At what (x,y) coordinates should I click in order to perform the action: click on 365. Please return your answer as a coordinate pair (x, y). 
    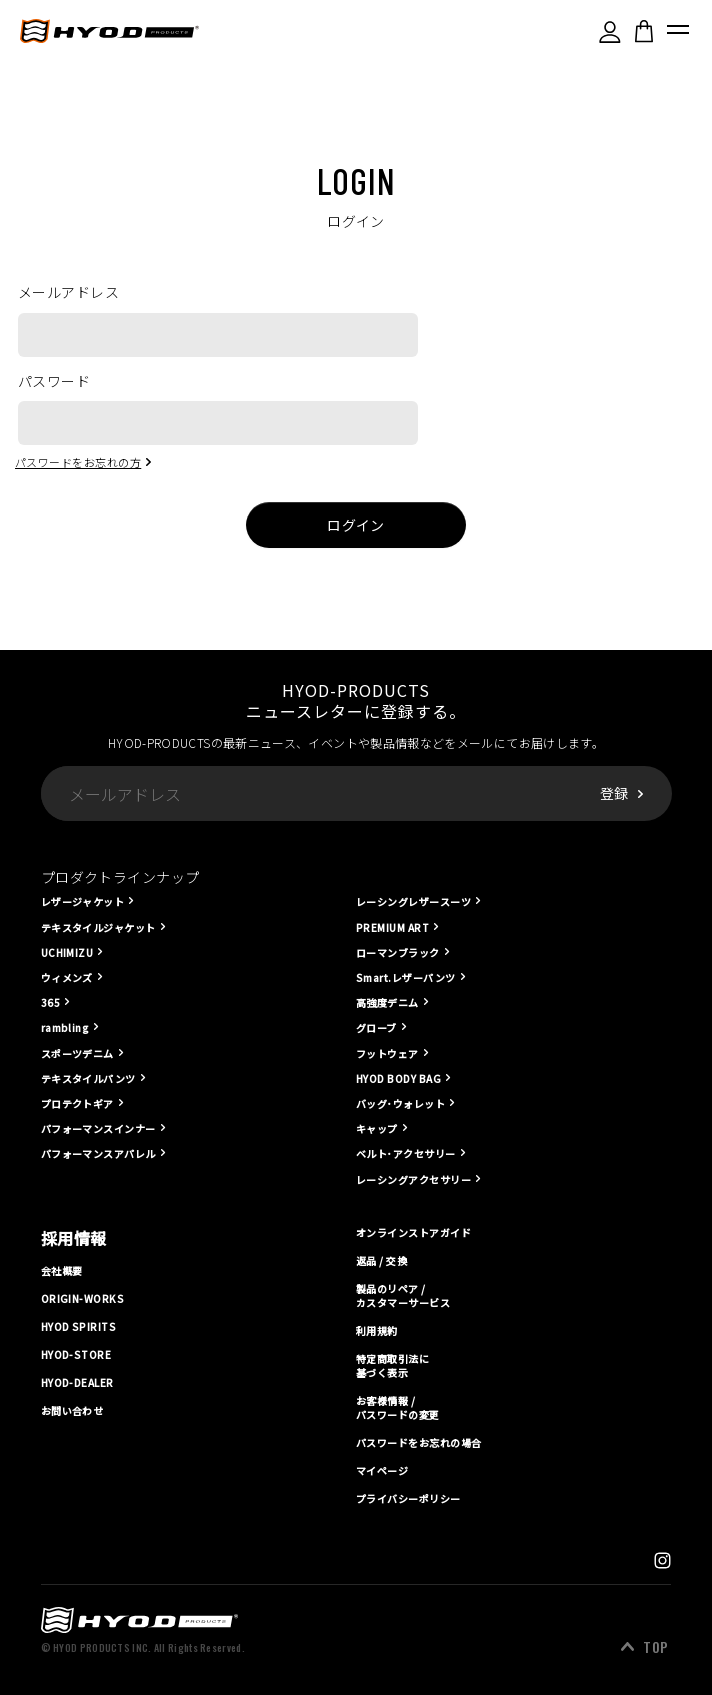
    Looking at the image, I should click on (50, 1002).